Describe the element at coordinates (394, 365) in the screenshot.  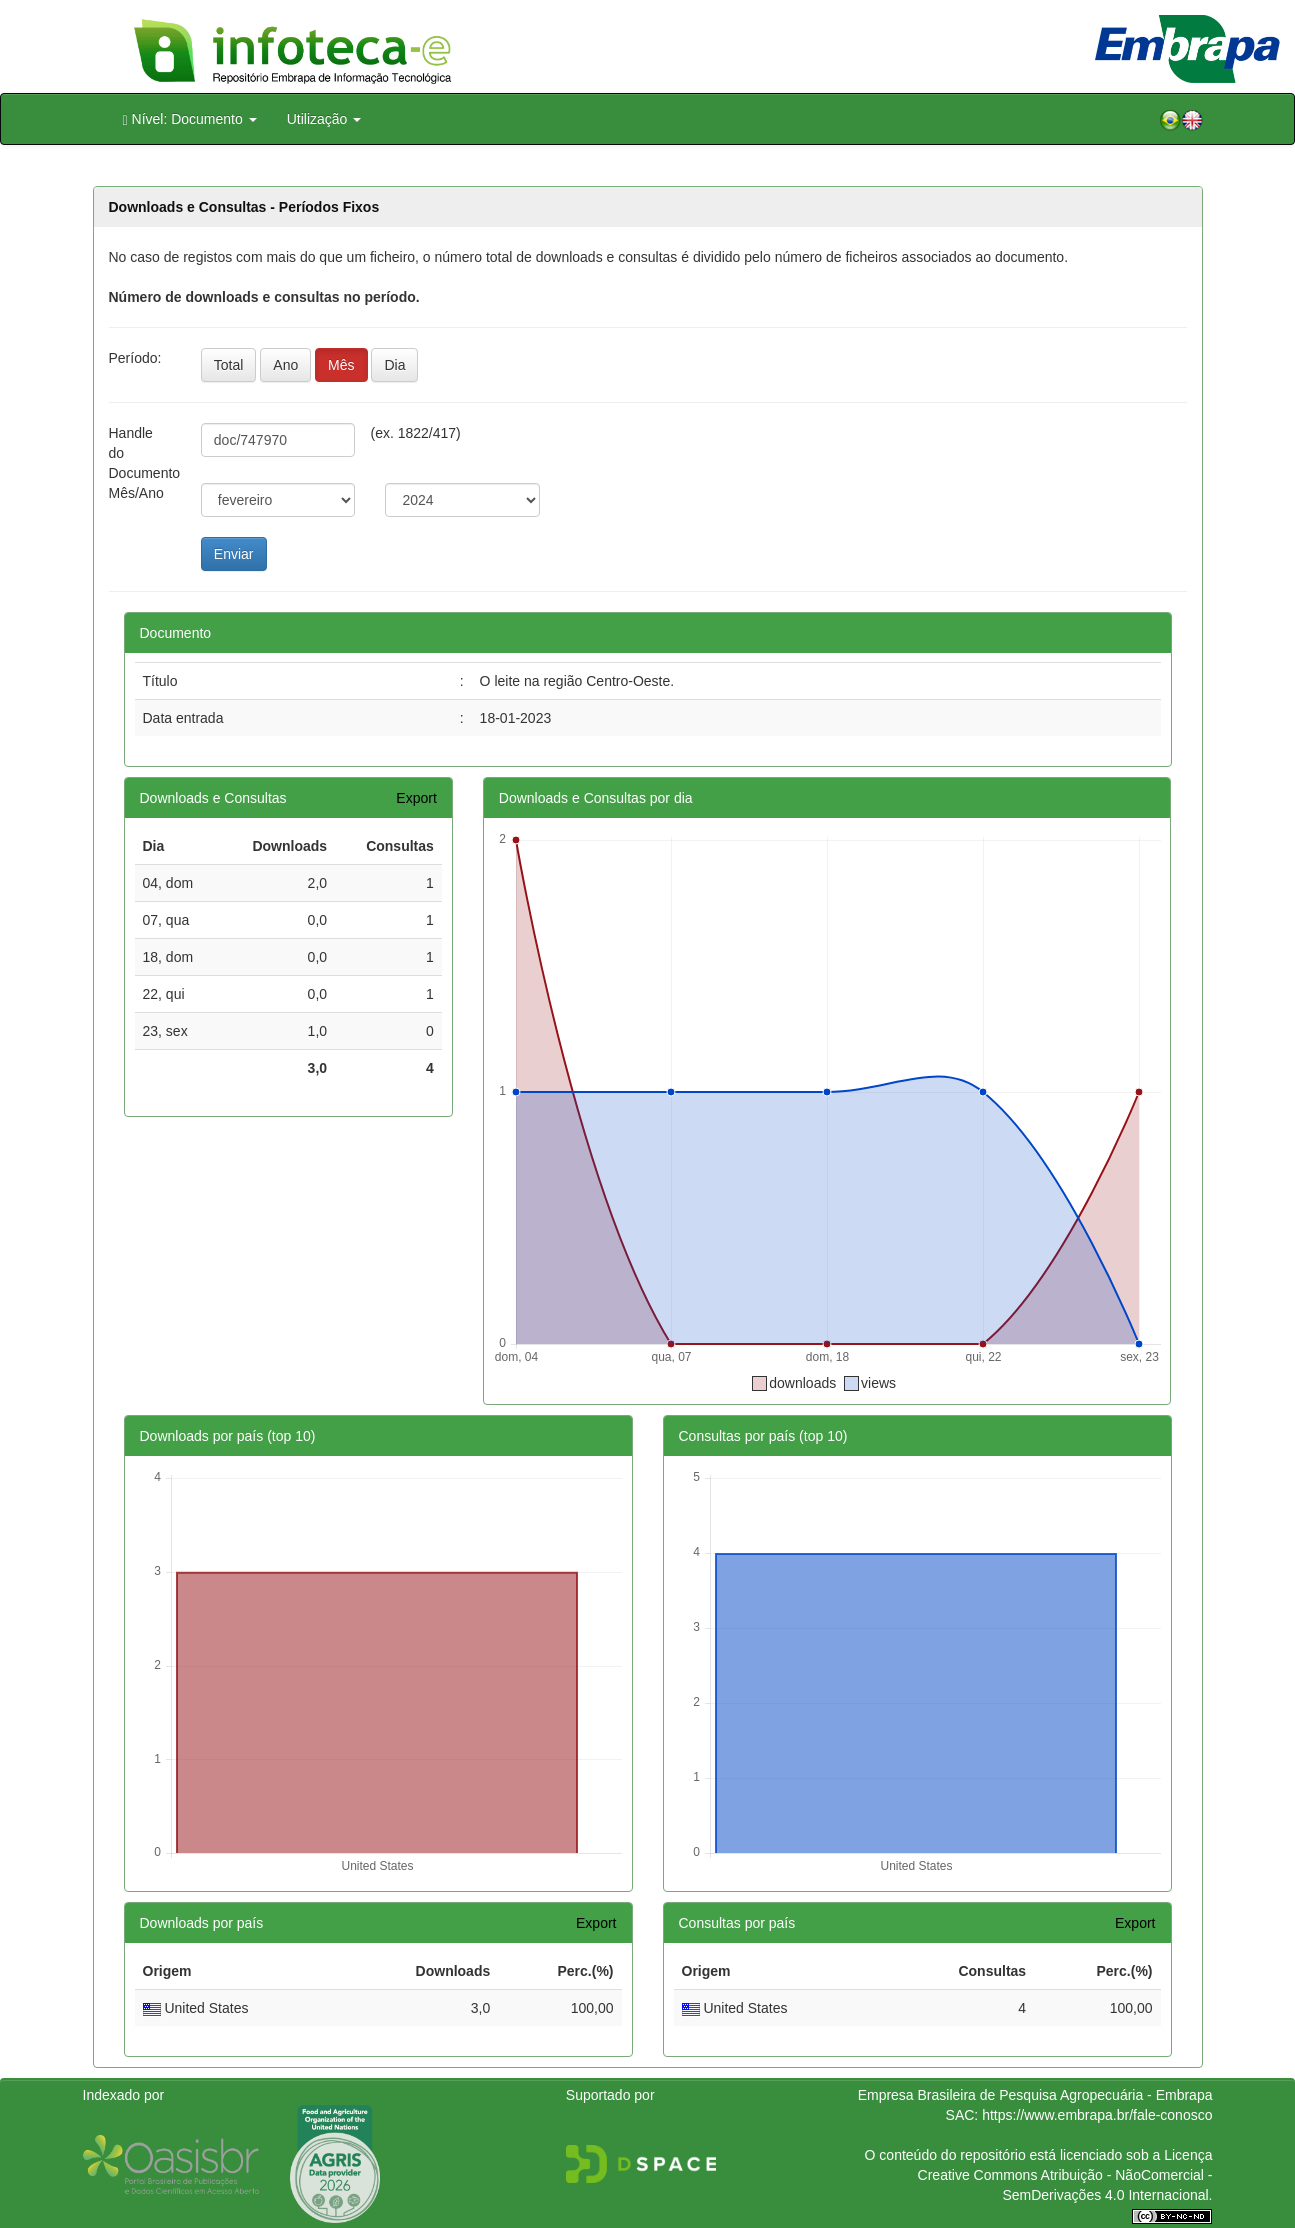
I see `Dia` at that location.